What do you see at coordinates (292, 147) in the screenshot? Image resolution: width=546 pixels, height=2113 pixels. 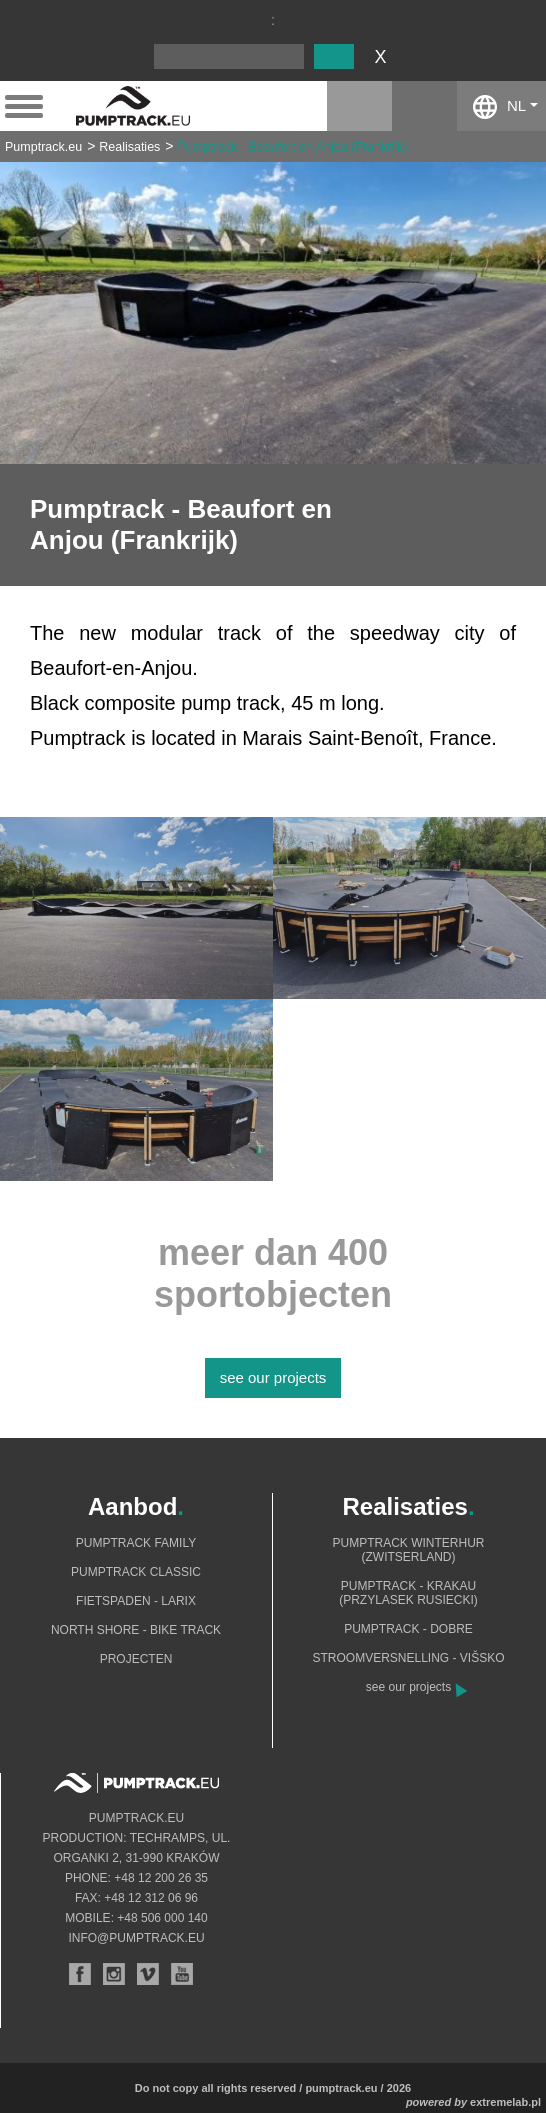 I see `Pumptrack - Beaufort en Anjou (Frankrijk)` at bounding box center [292, 147].